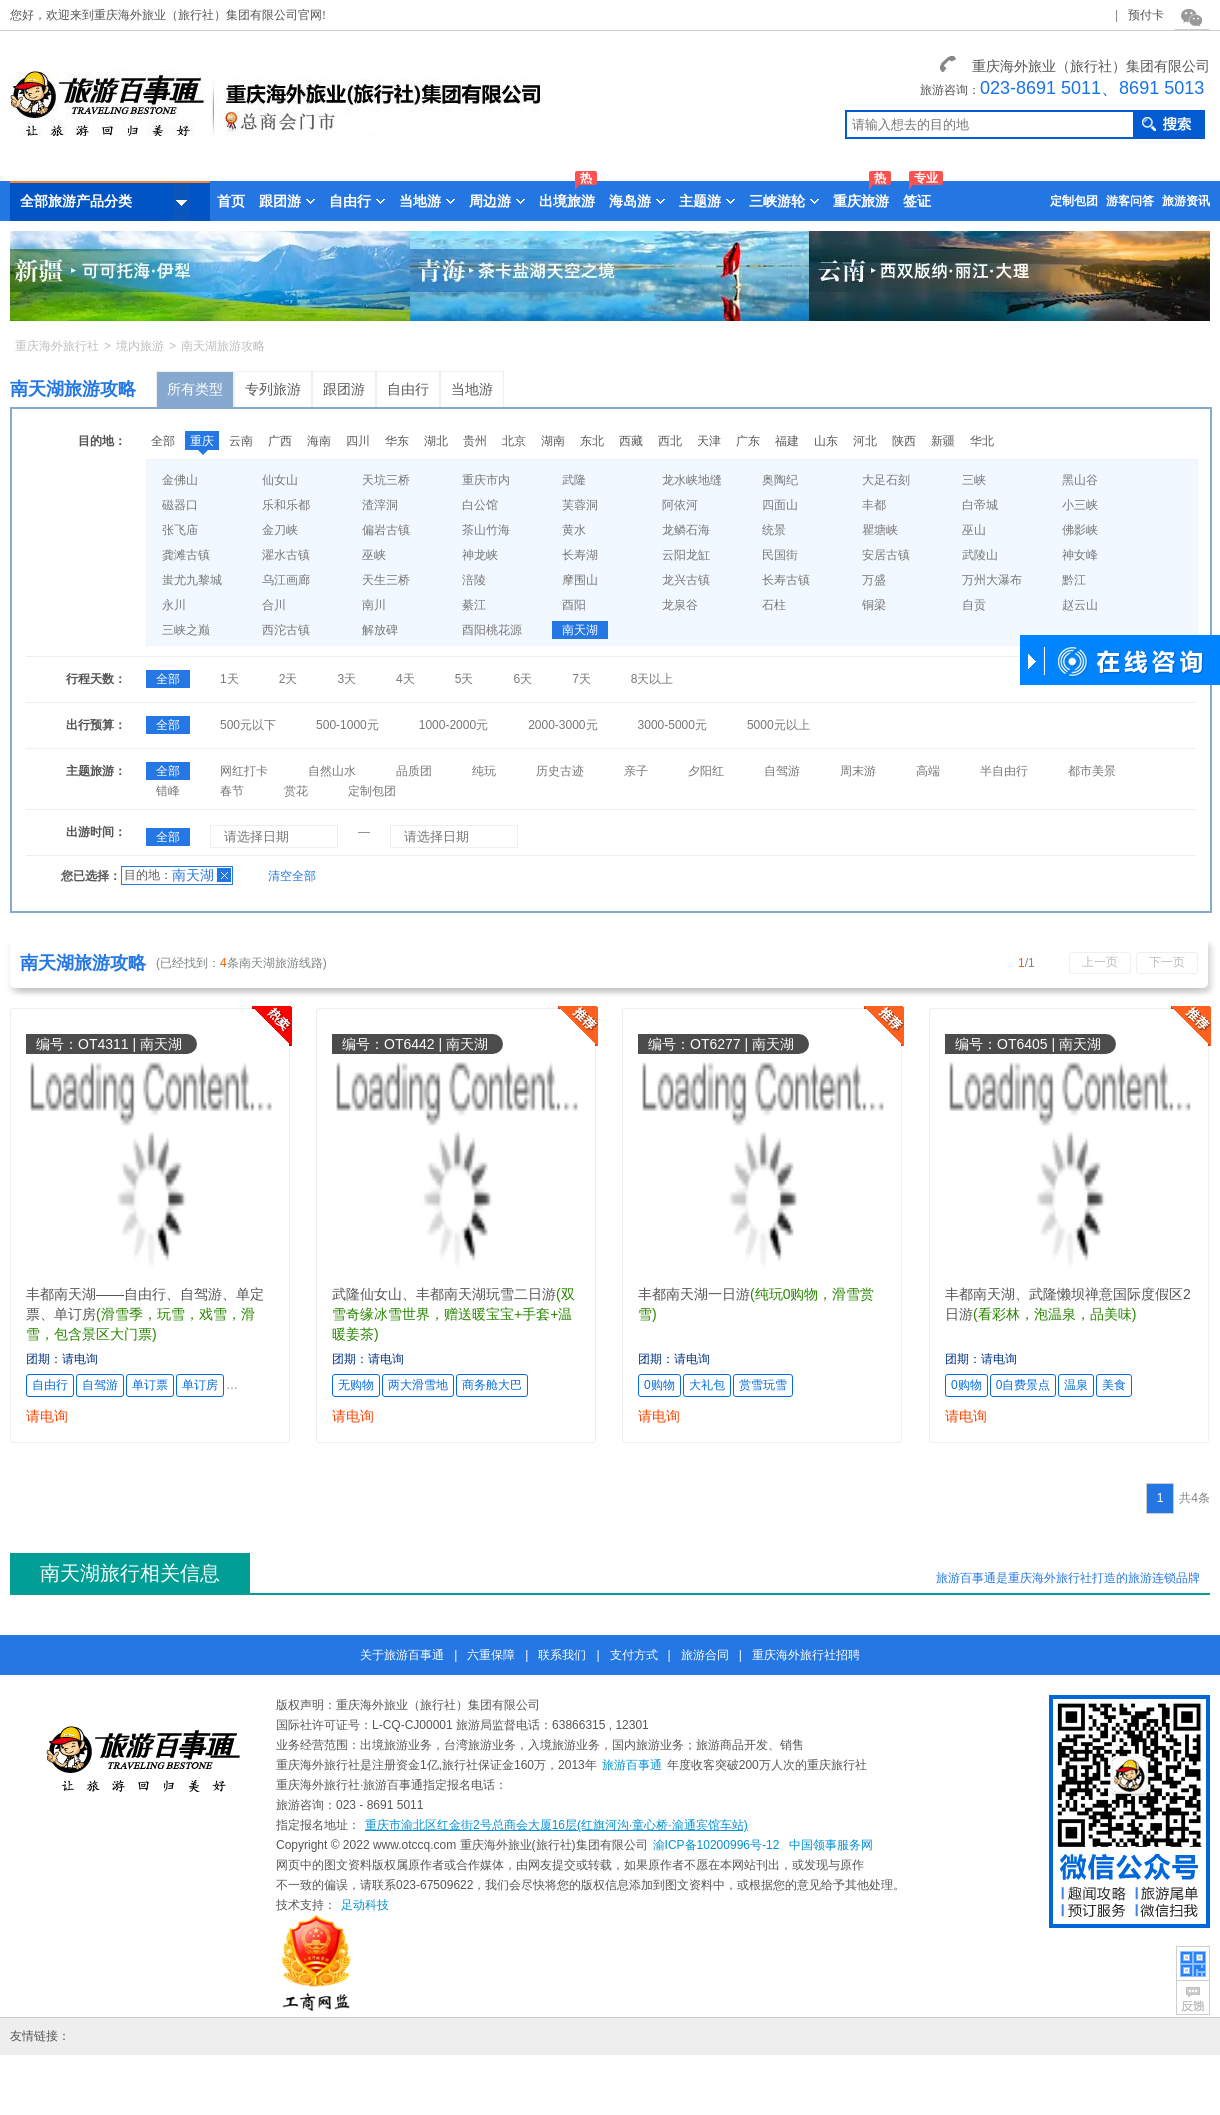 The width and height of the screenshot is (1220, 2115). What do you see at coordinates (778, 725) in the screenshot?
I see `5000元以上` at bounding box center [778, 725].